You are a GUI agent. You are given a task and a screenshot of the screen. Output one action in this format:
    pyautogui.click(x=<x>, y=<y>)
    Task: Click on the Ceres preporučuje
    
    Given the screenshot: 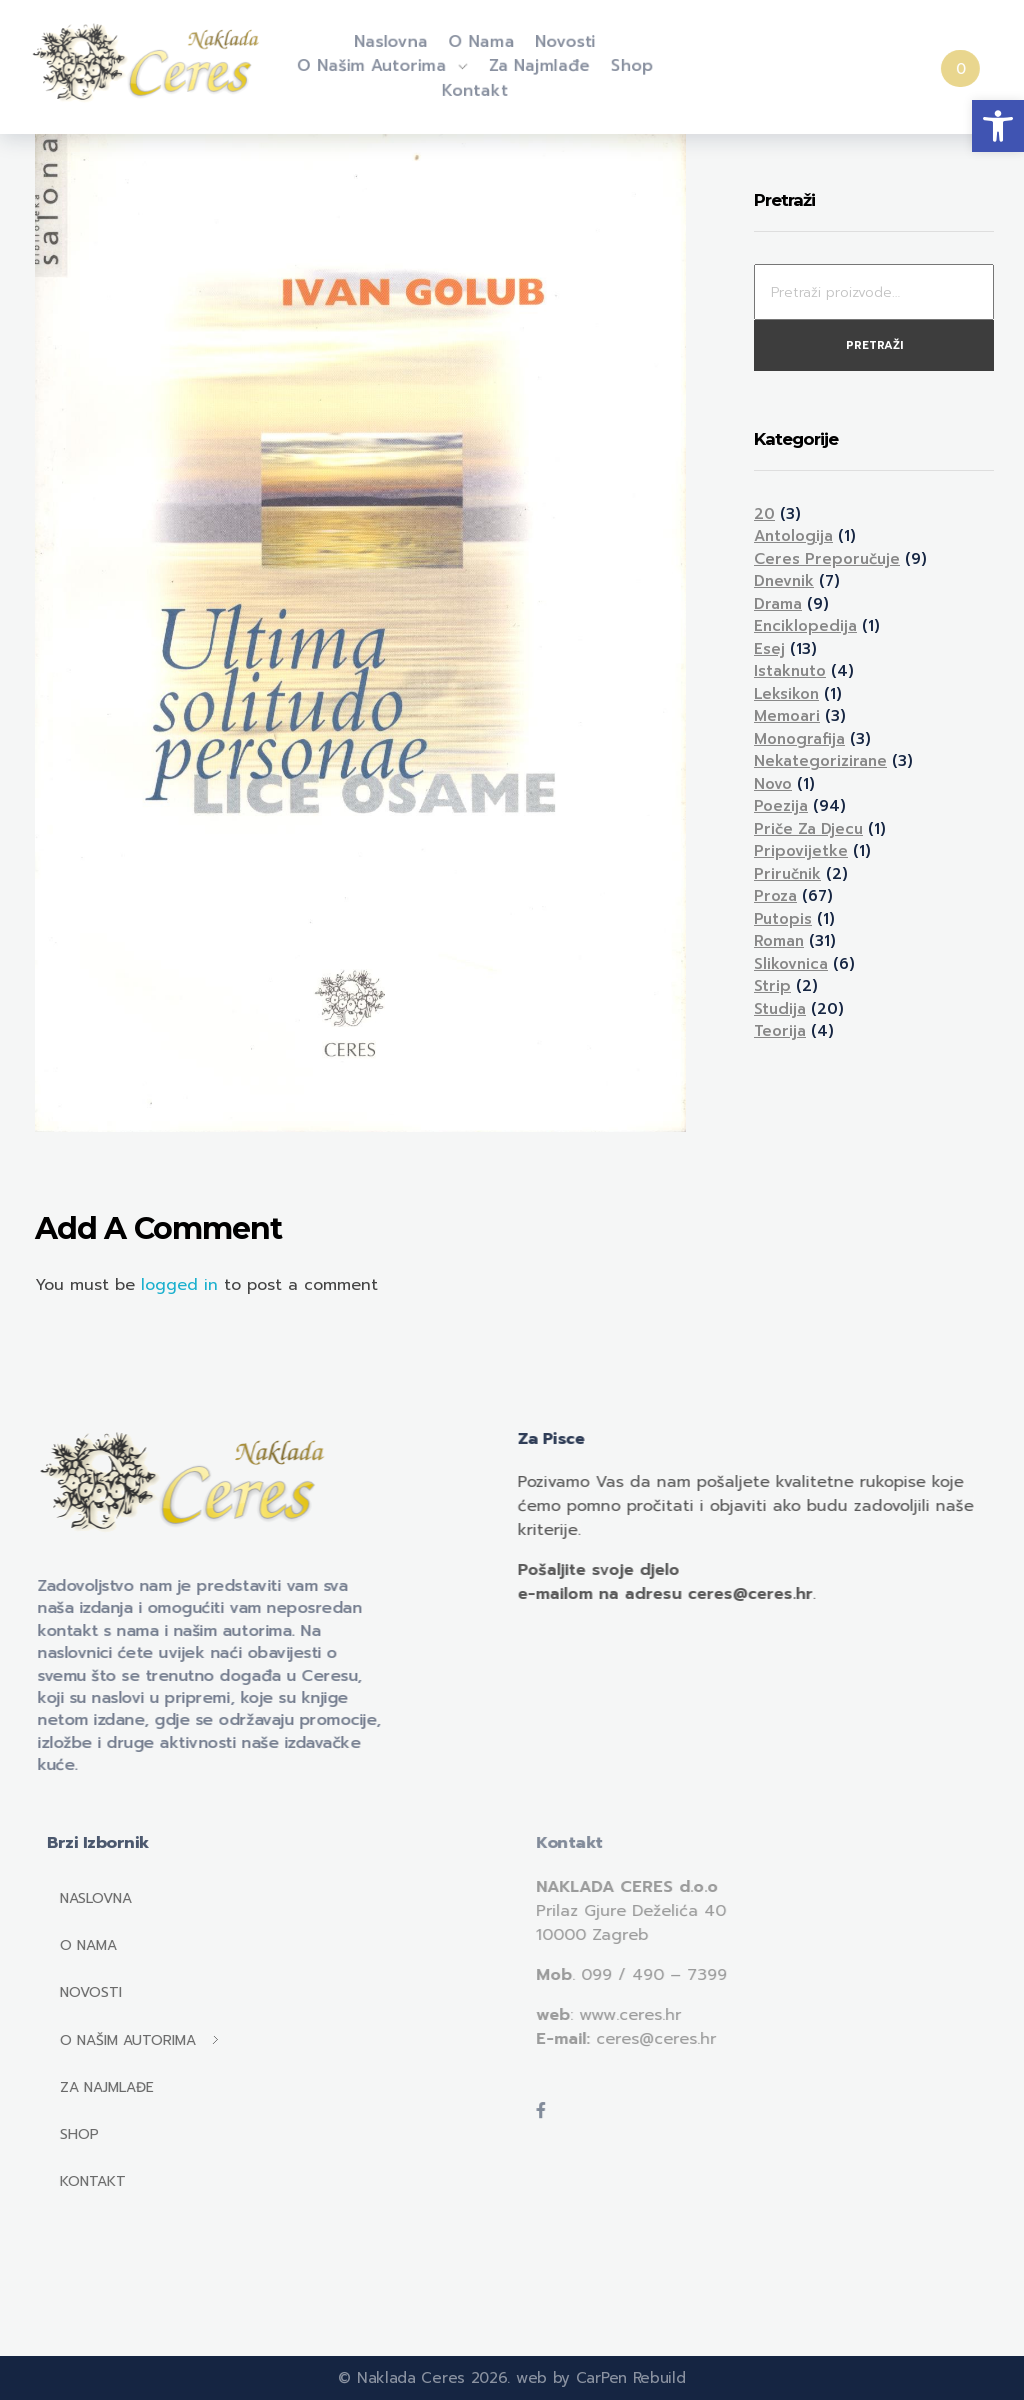 What is the action you would take?
    pyautogui.click(x=827, y=559)
    